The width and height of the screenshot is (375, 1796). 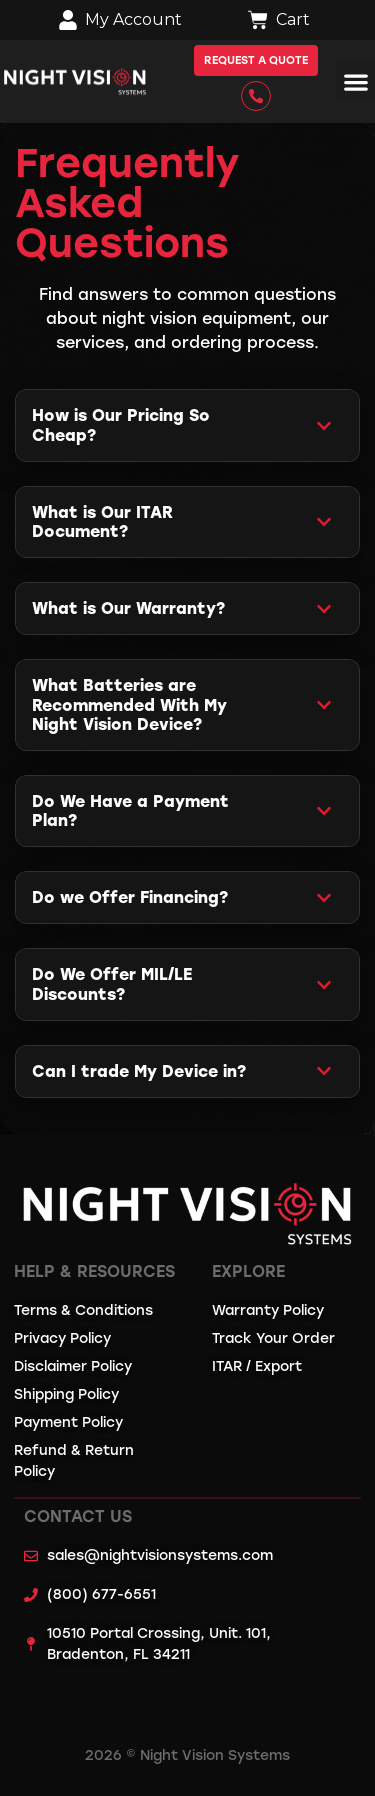 I want to click on Can I trade My Device in?, so click(x=139, y=1071).